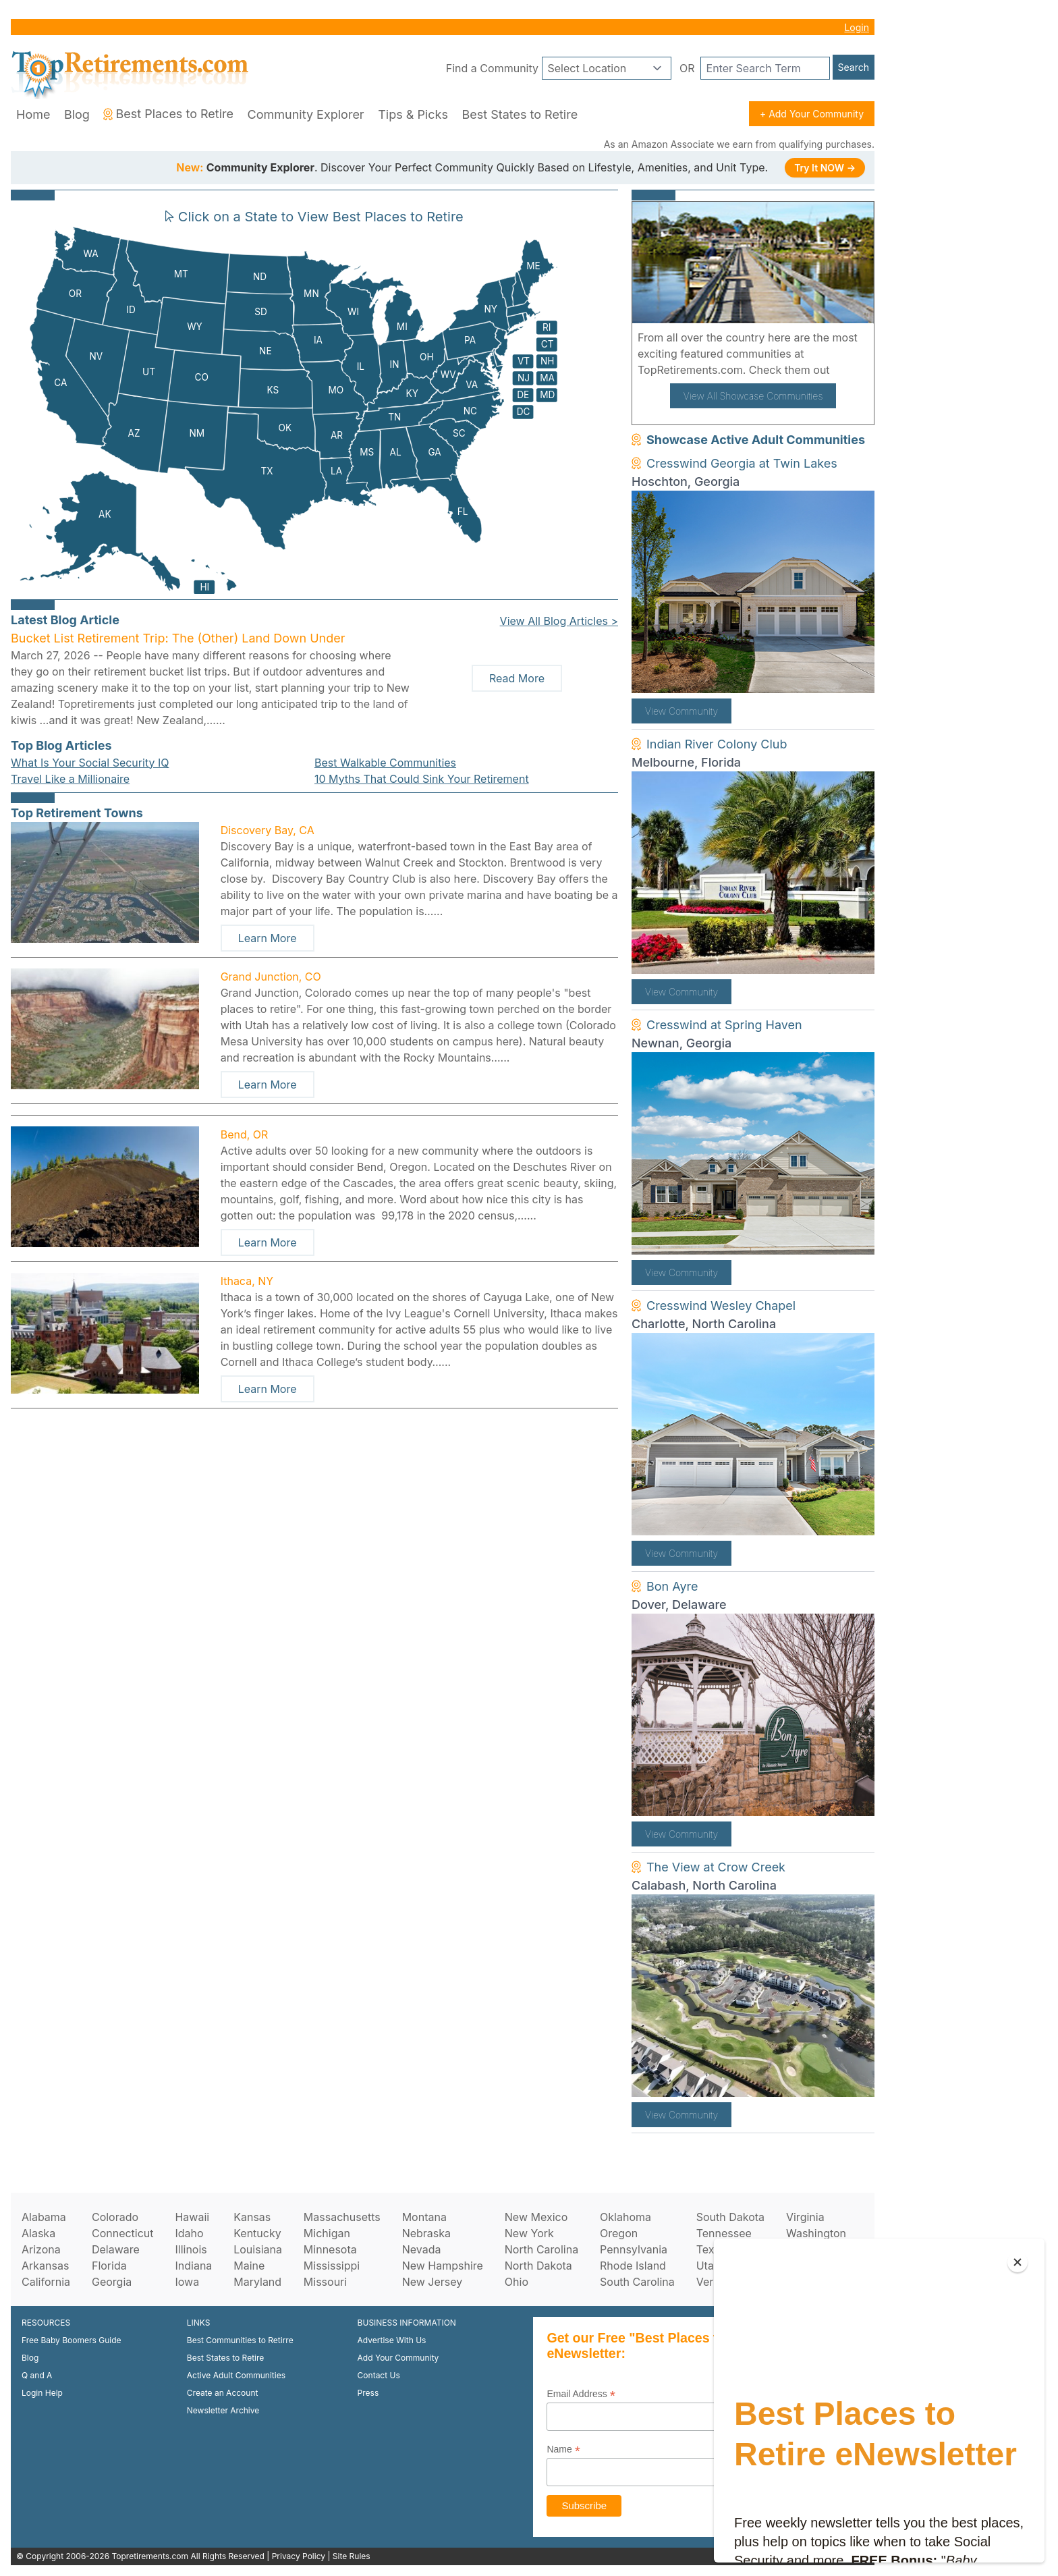 This screenshot has width=1058, height=2576. What do you see at coordinates (189, 2233) in the screenshot?
I see `Idaho` at bounding box center [189, 2233].